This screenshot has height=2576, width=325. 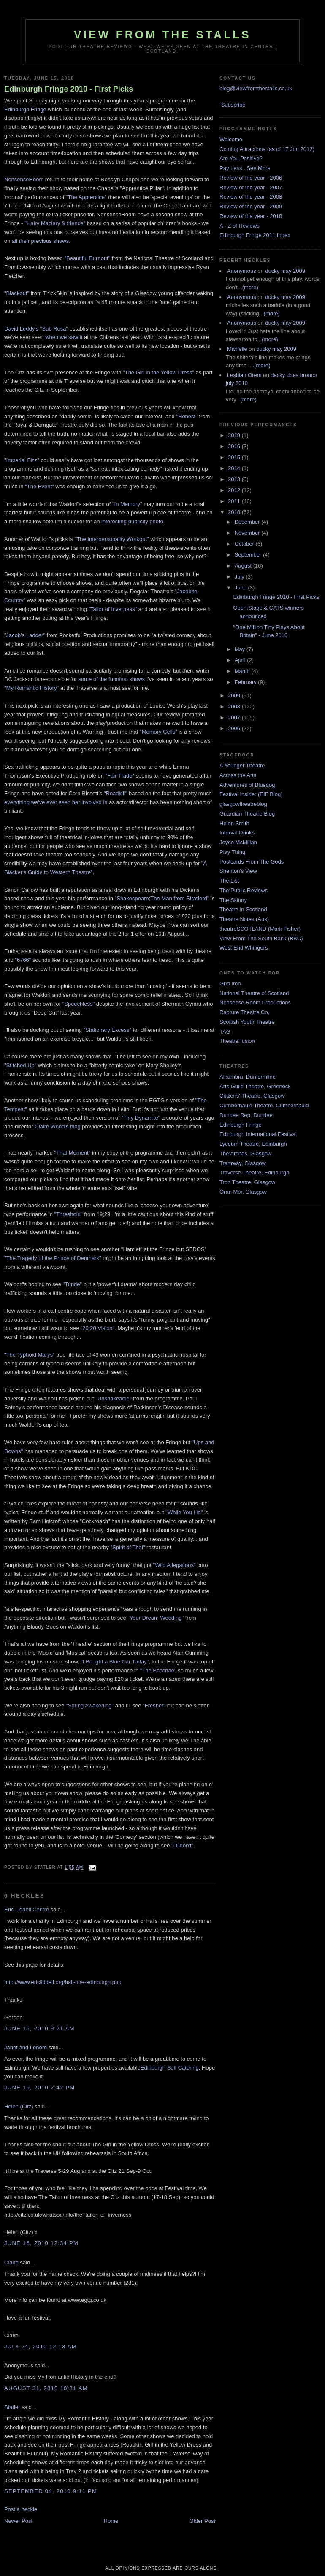 What do you see at coordinates (242, 1163) in the screenshot?
I see `Tramway, Glasgow` at bounding box center [242, 1163].